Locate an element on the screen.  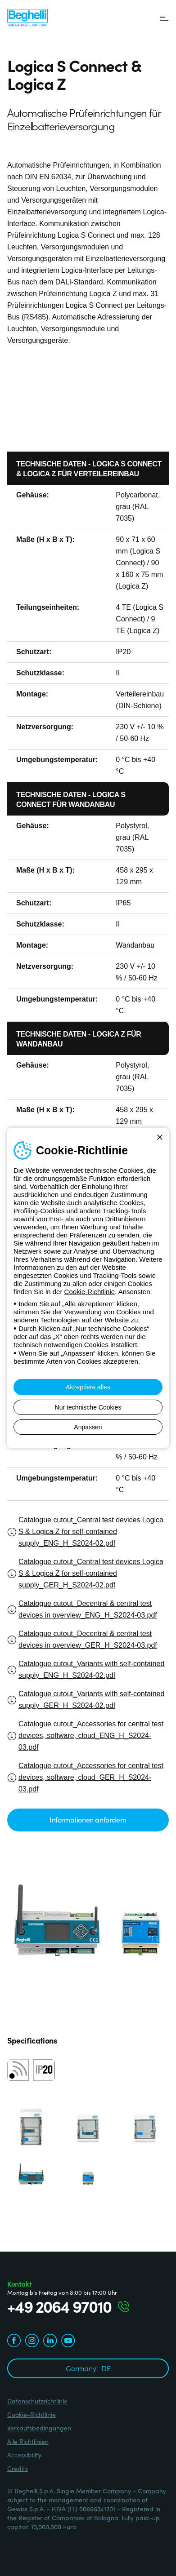
Cookie-Richtlinie is located at coordinates (89, 1291).